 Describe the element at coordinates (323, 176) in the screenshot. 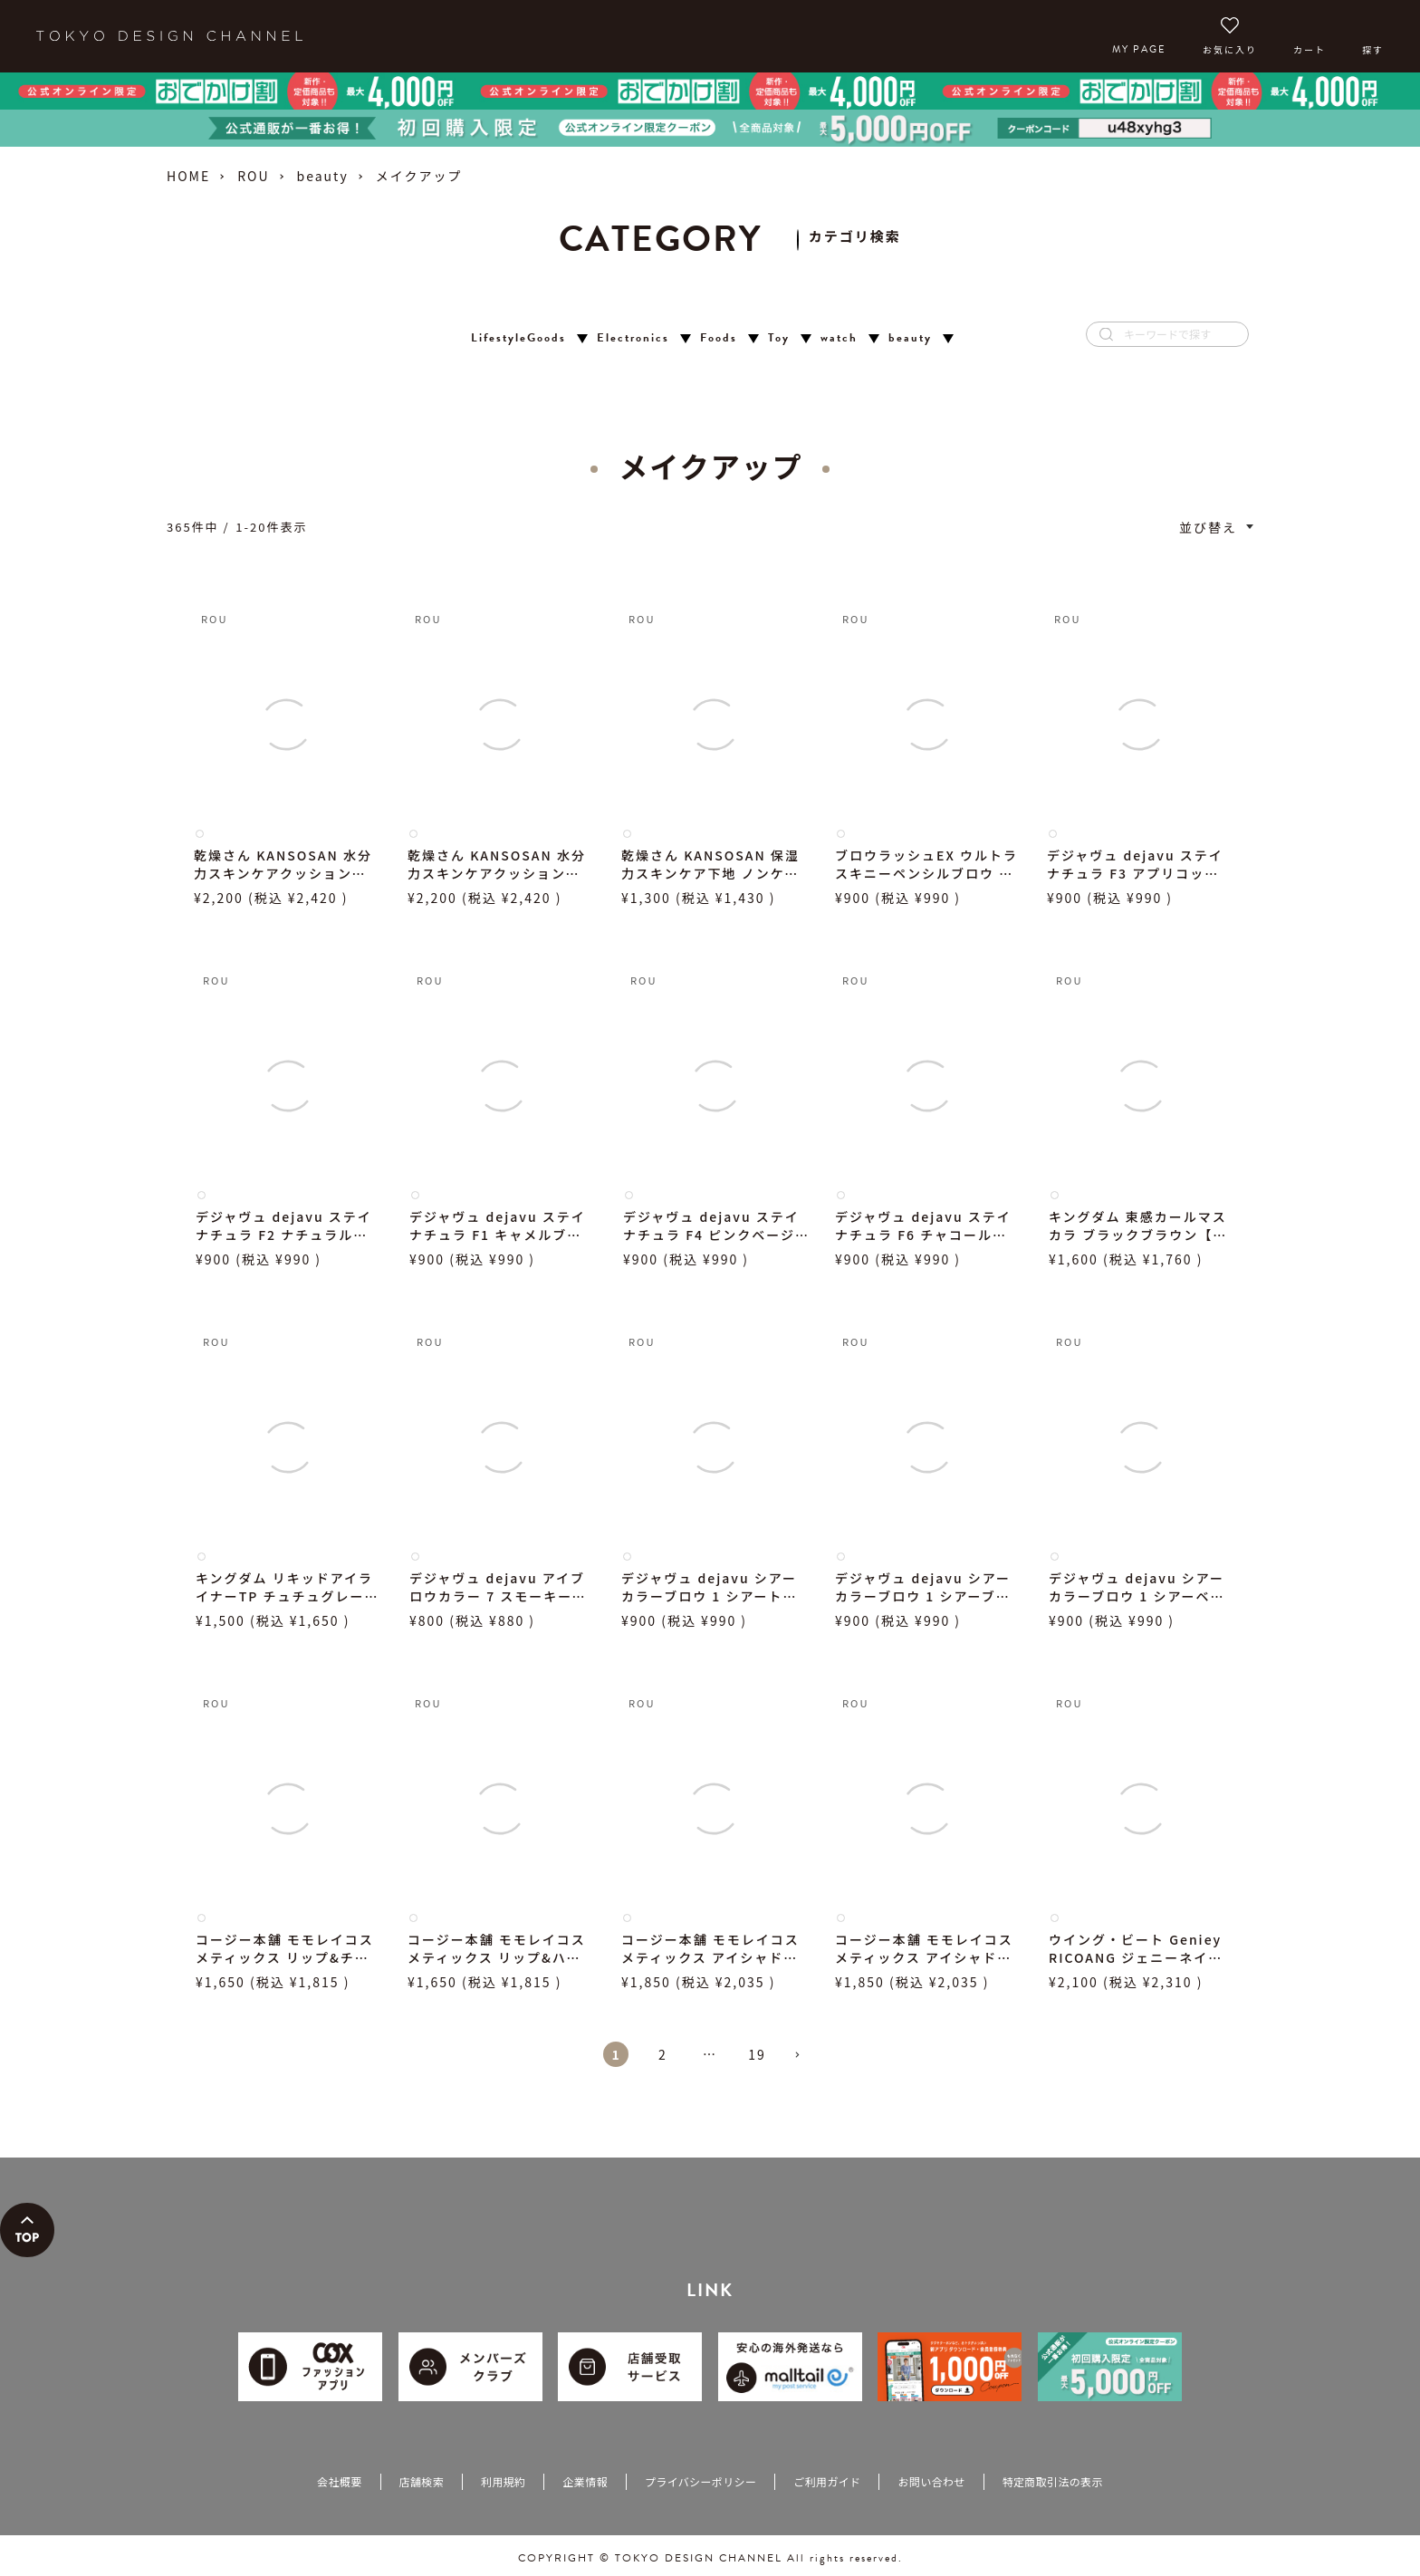

I see `beauty` at that location.